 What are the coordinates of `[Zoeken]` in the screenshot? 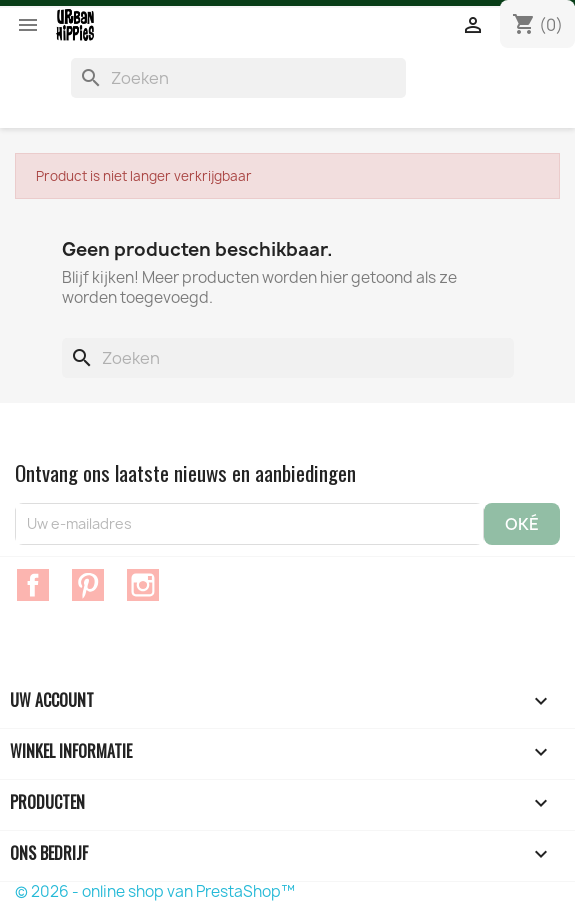 It's located at (238, 78).